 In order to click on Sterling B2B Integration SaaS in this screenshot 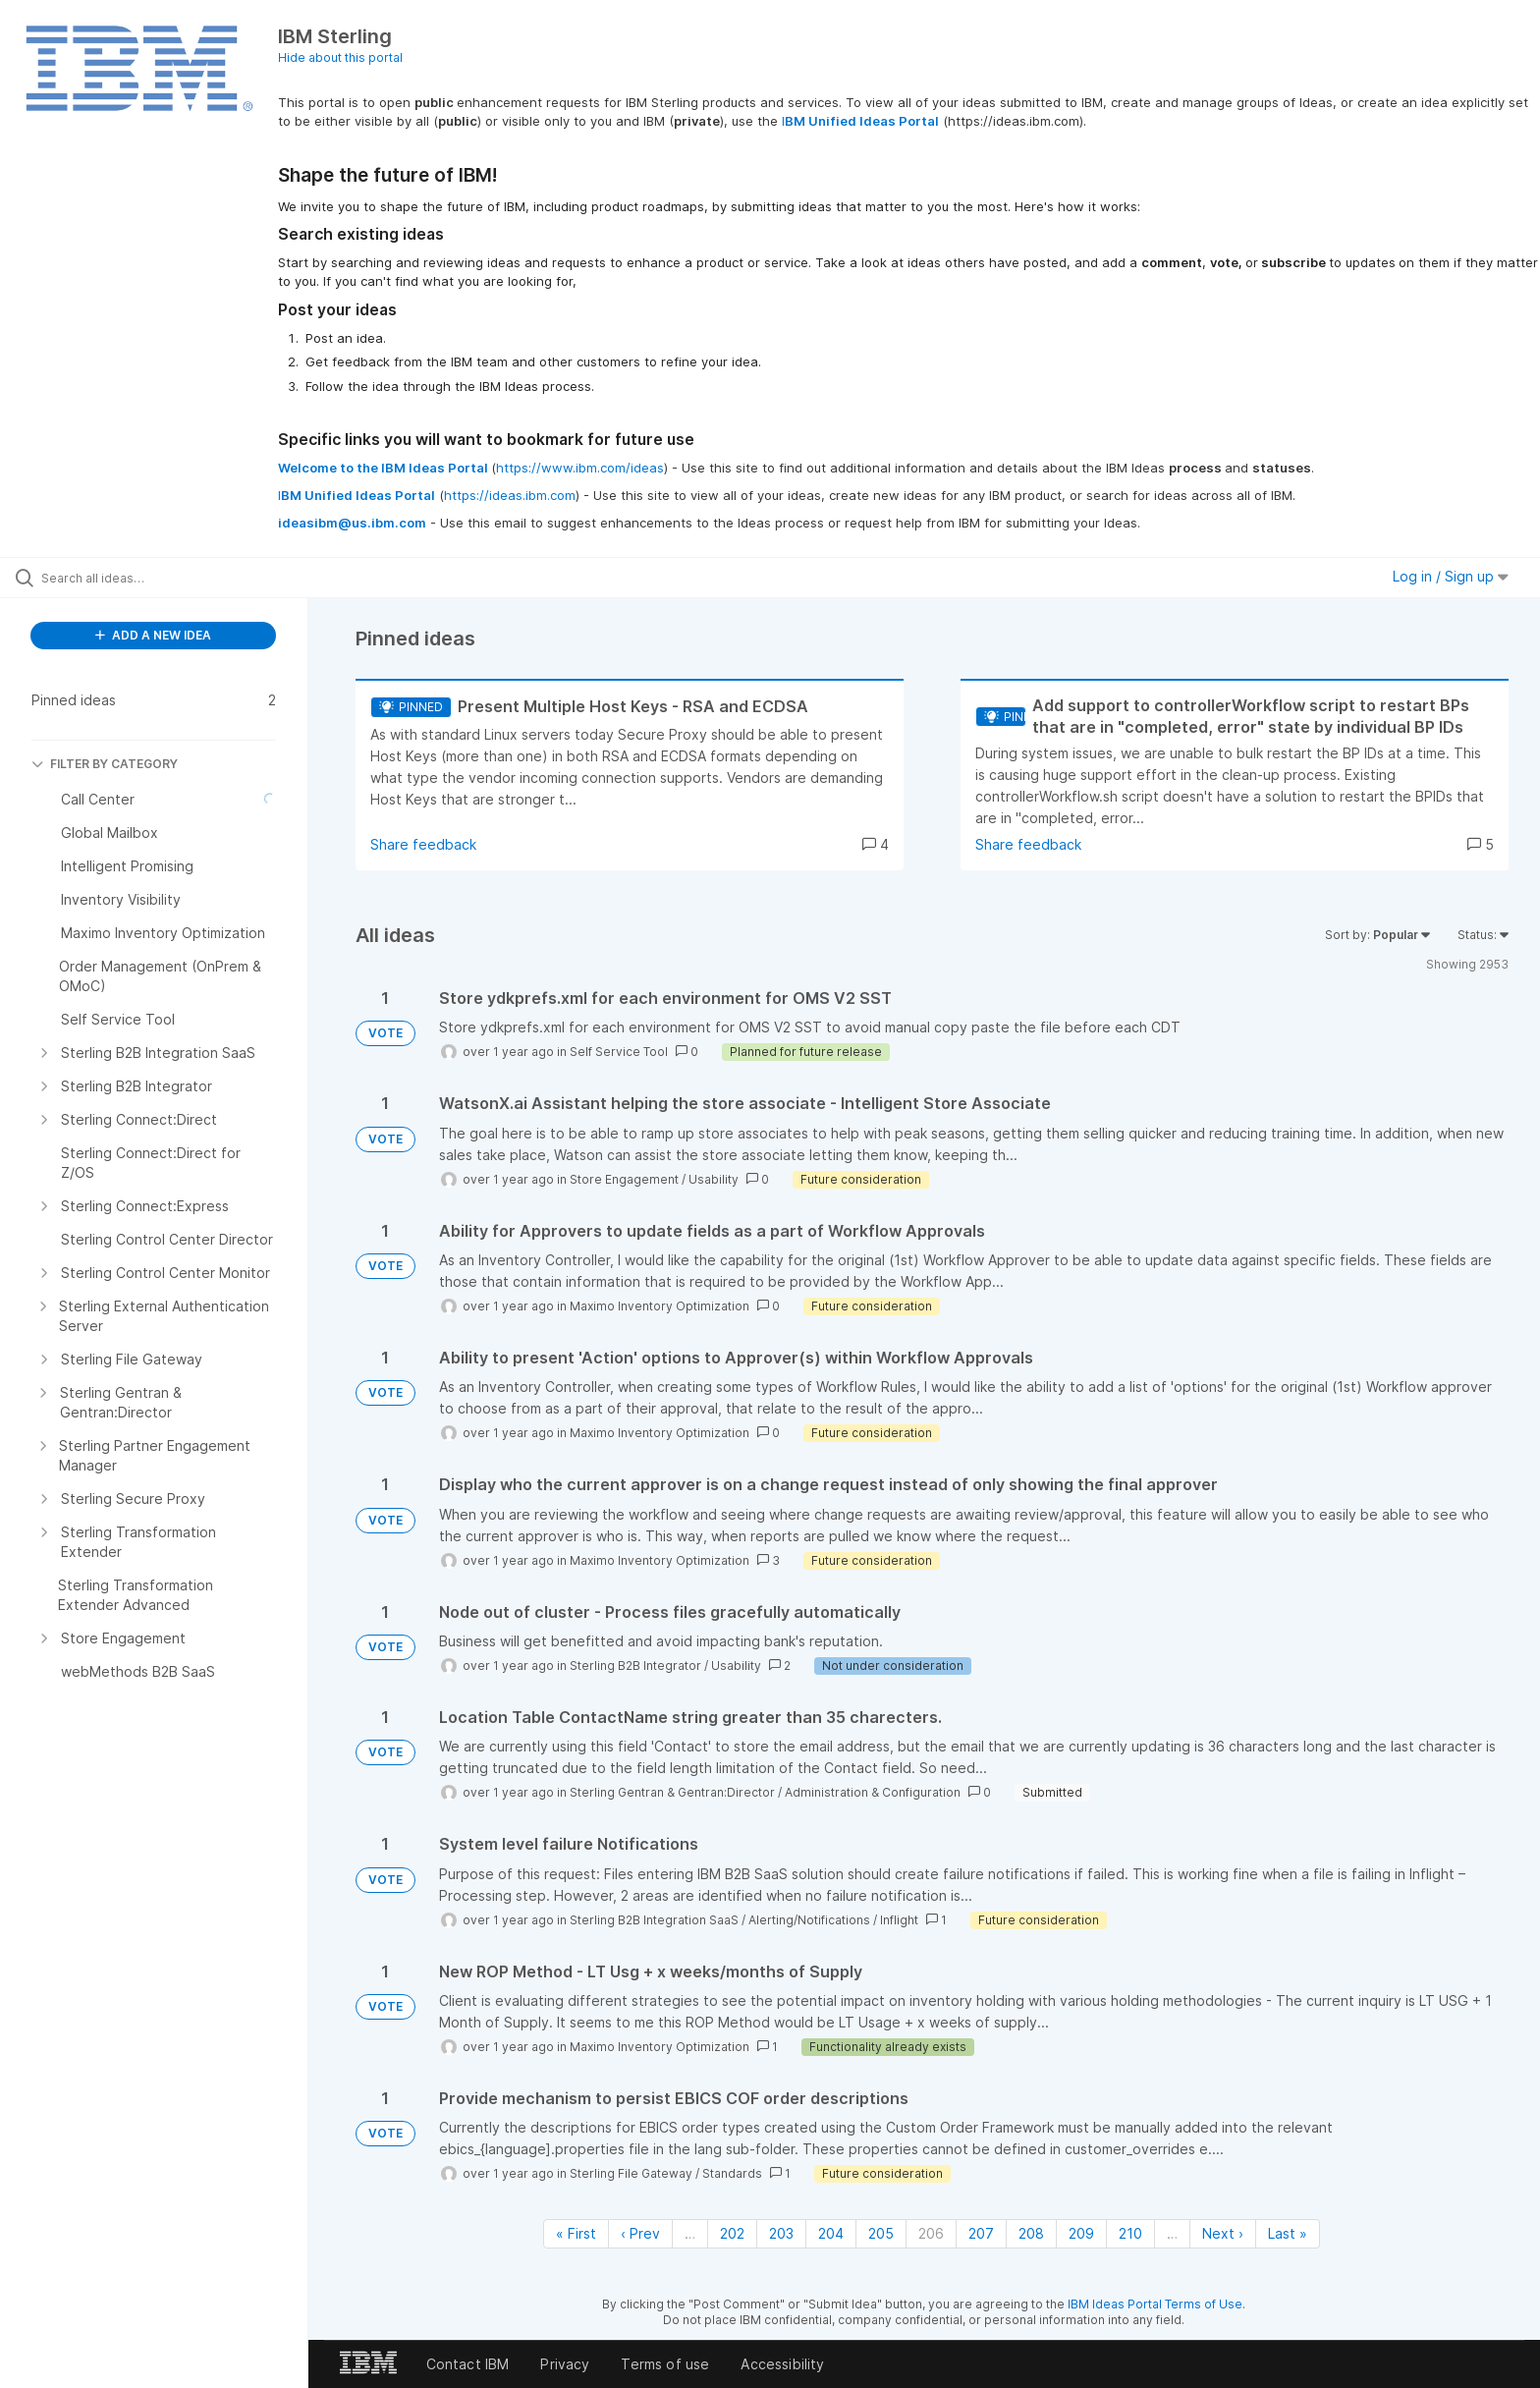, I will do `click(654, 1920)`.